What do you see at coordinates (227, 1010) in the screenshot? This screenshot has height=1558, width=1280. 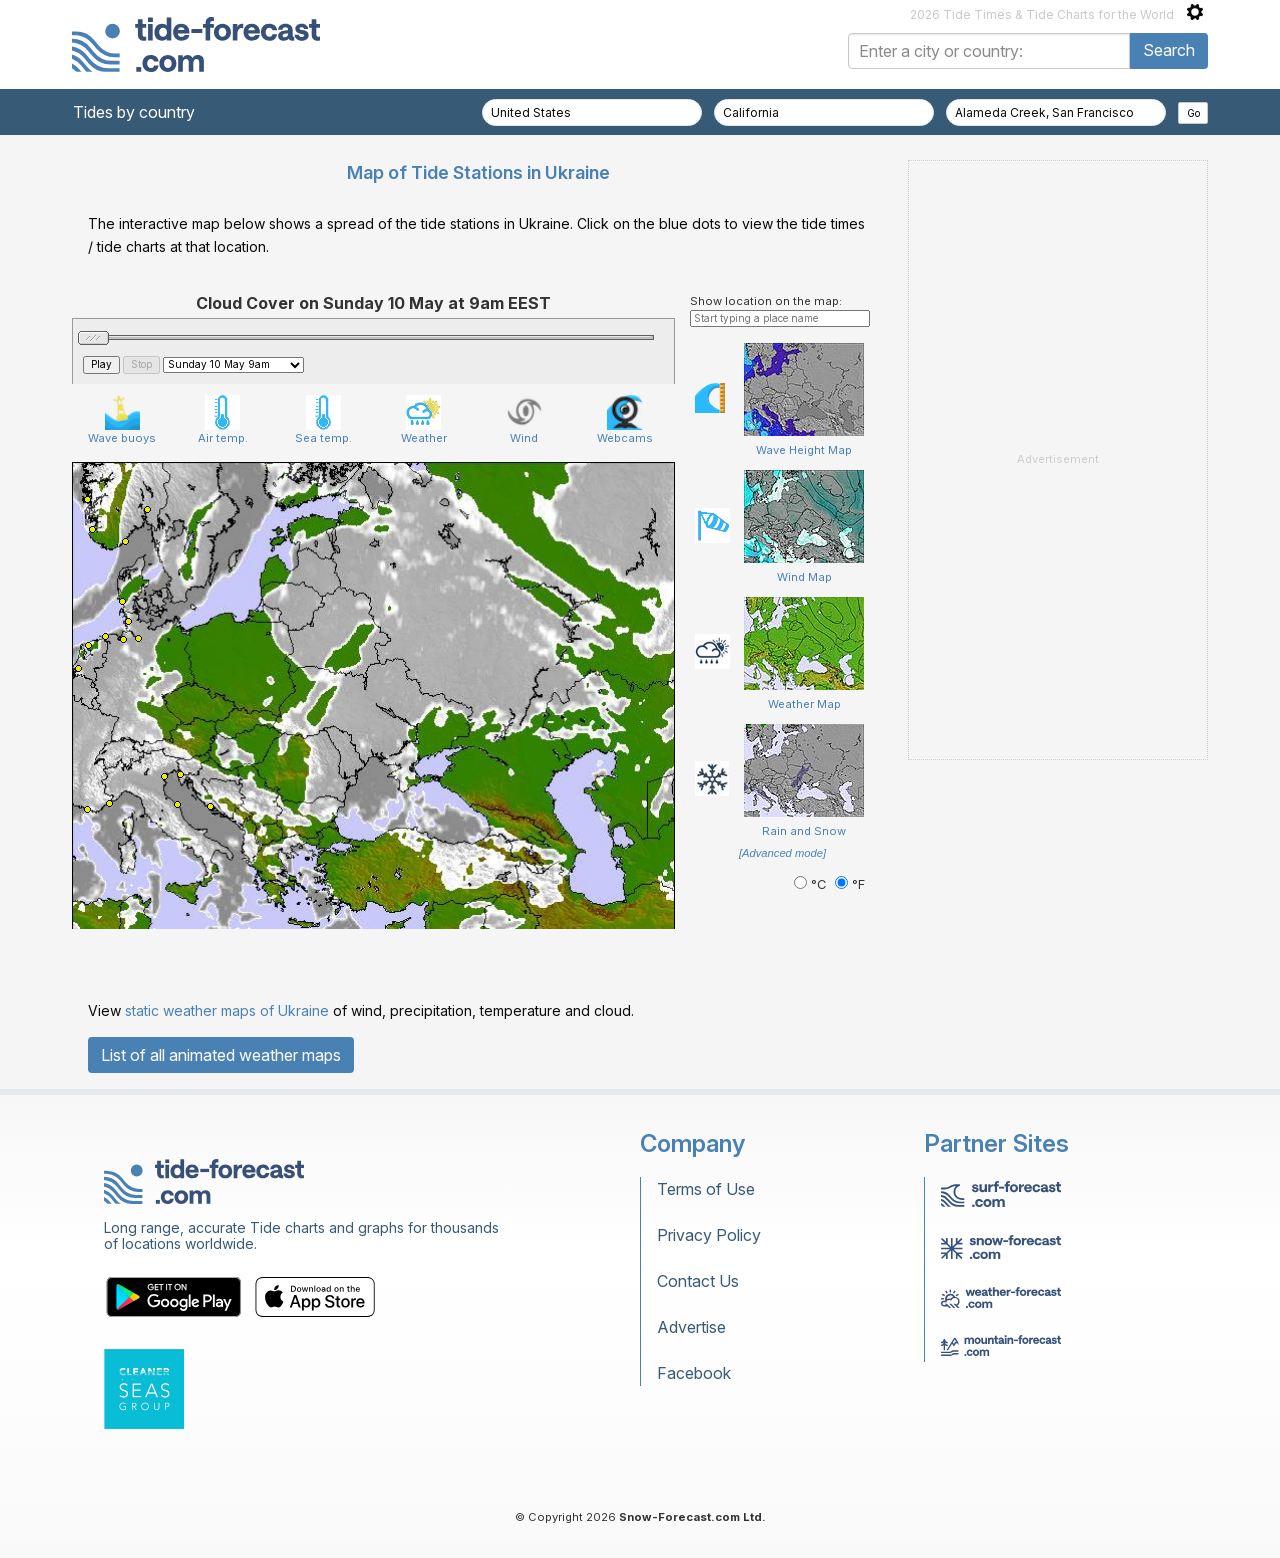 I see `static weather maps of Ukraine` at bounding box center [227, 1010].